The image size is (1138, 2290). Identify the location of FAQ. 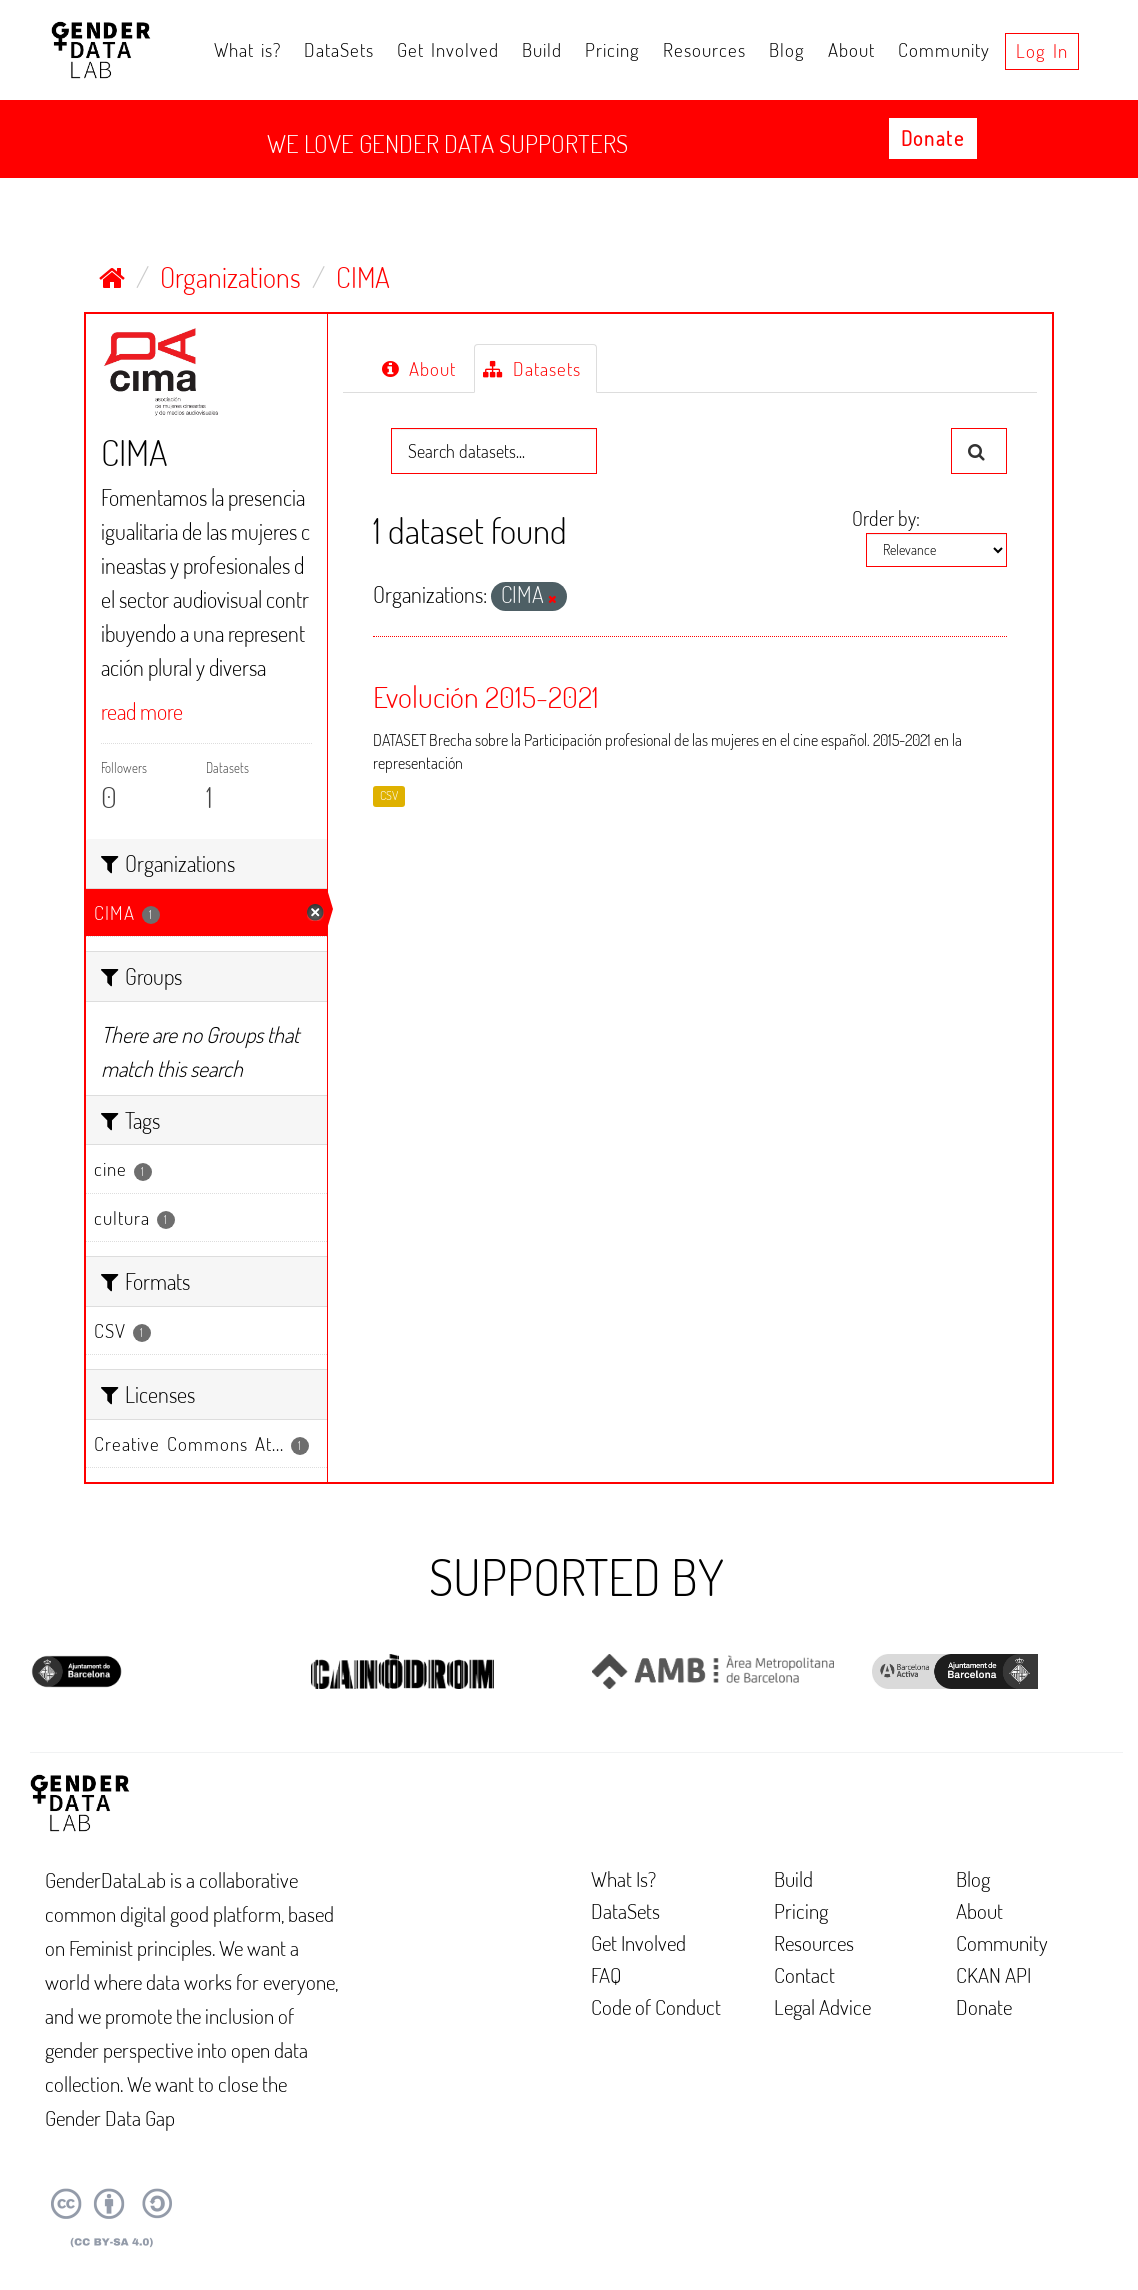
(606, 1974).